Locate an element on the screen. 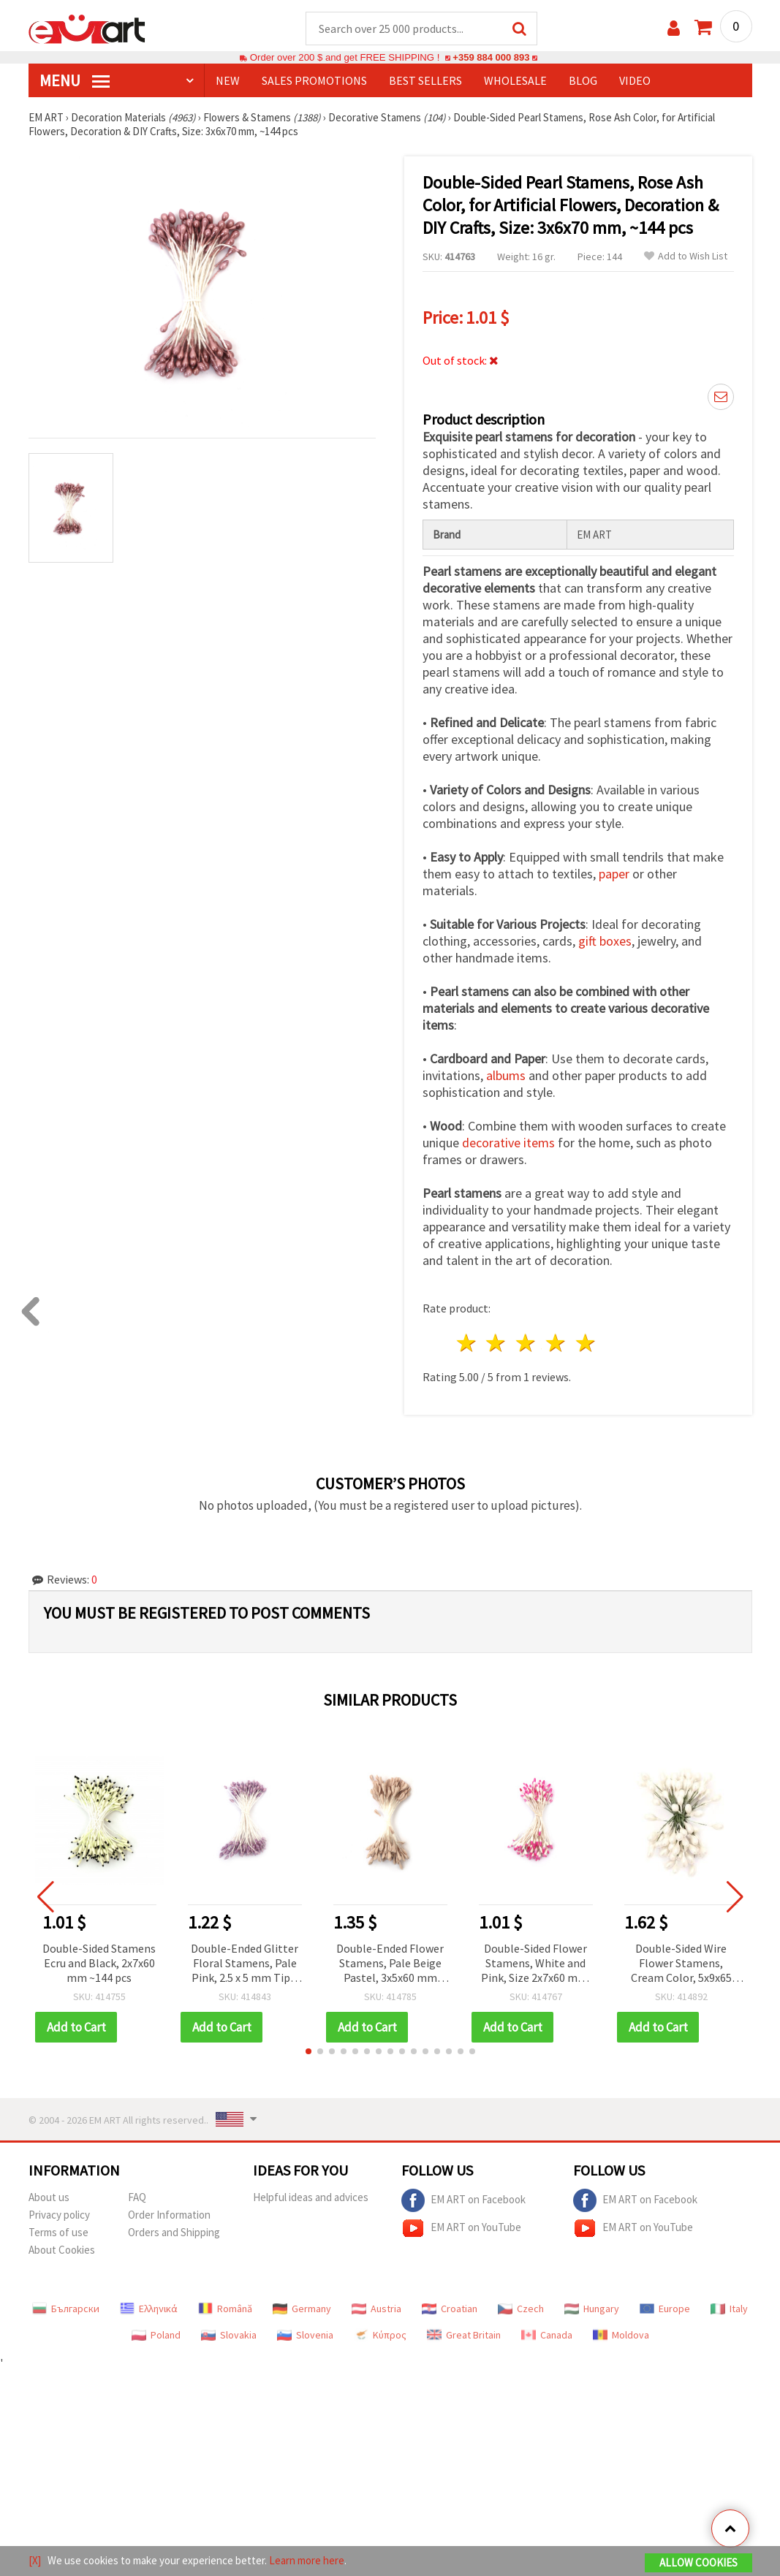 The height and width of the screenshot is (2576, 780). Hungary is located at coordinates (591, 2309).